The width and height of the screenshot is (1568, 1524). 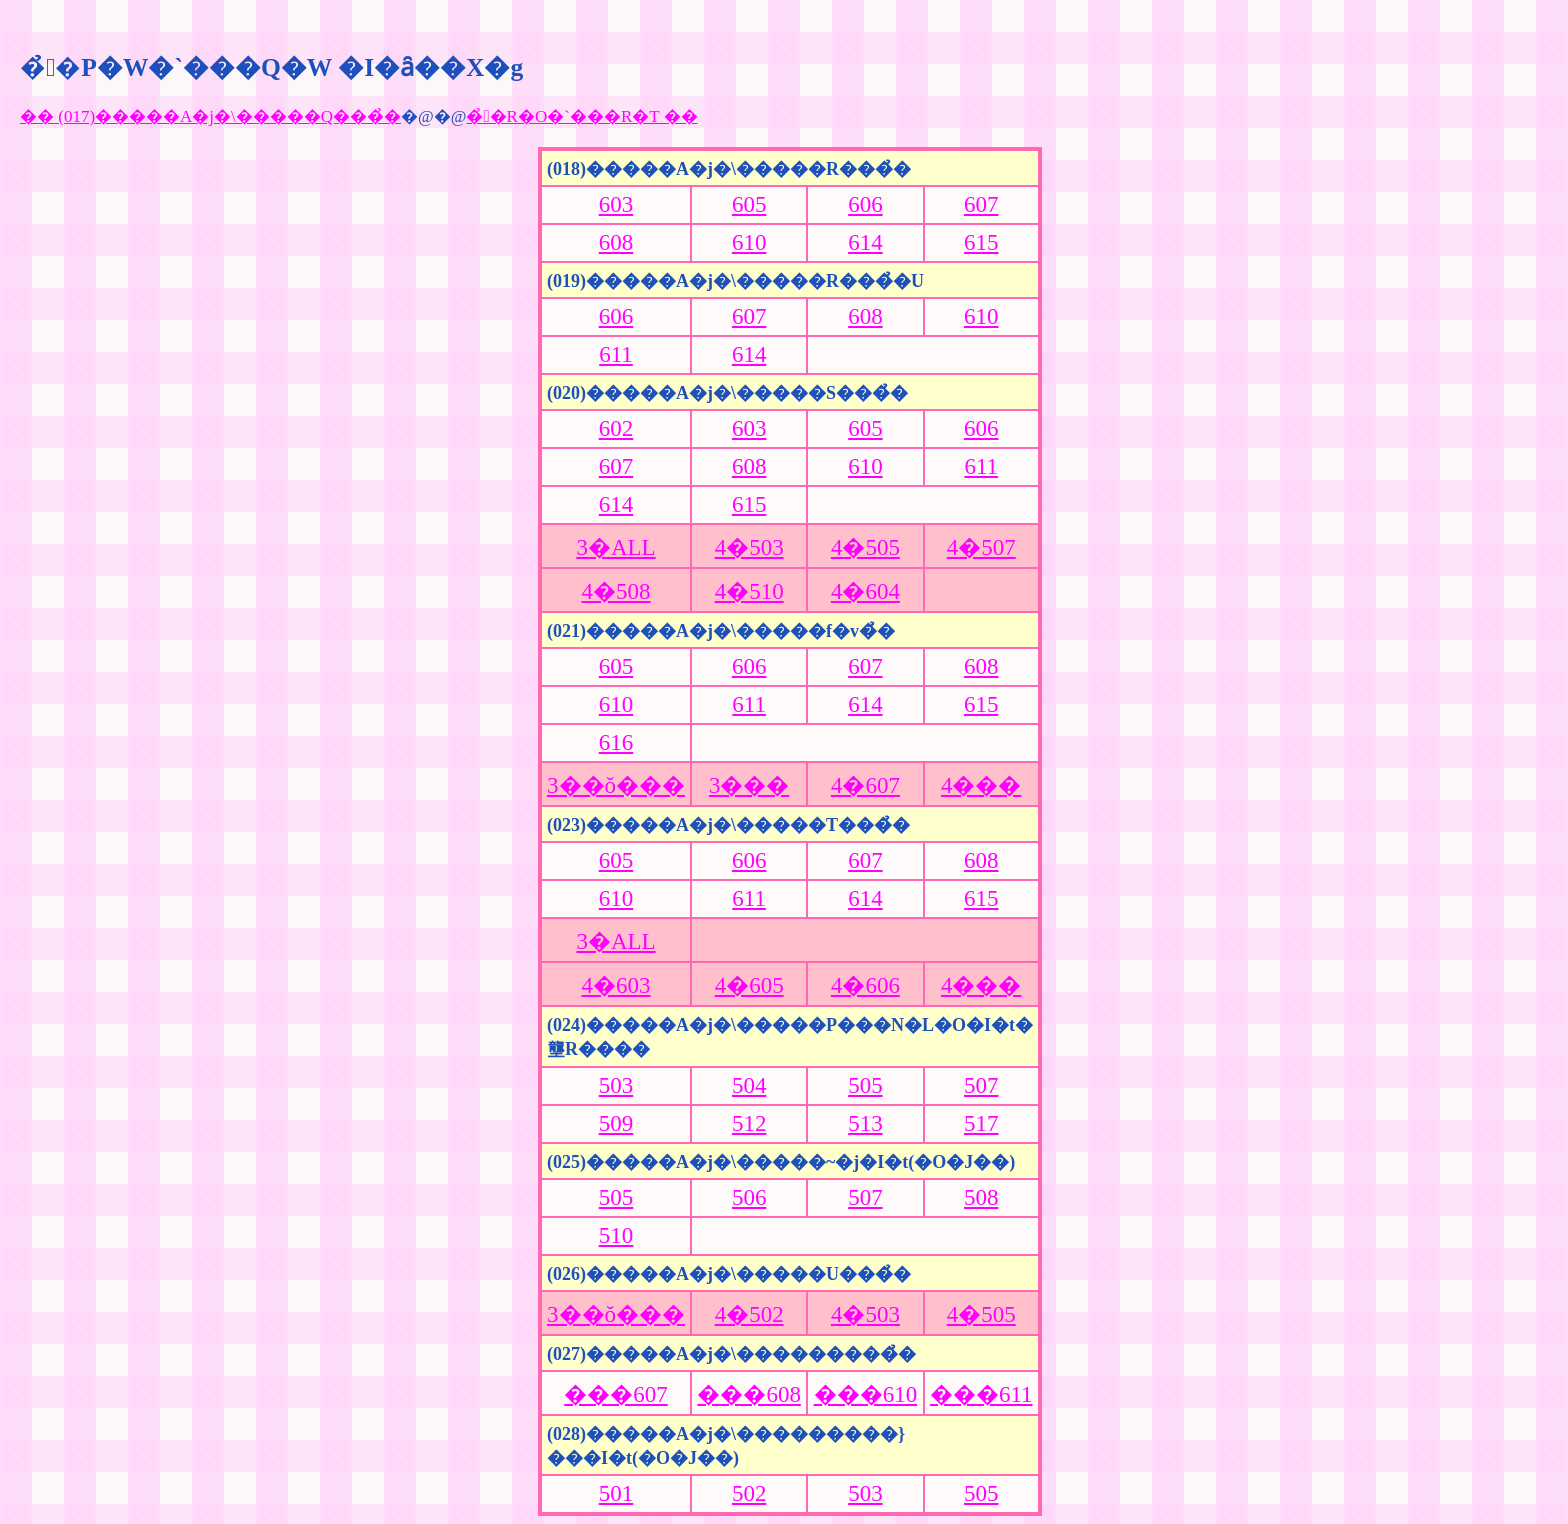 I want to click on 603, so click(x=616, y=204).